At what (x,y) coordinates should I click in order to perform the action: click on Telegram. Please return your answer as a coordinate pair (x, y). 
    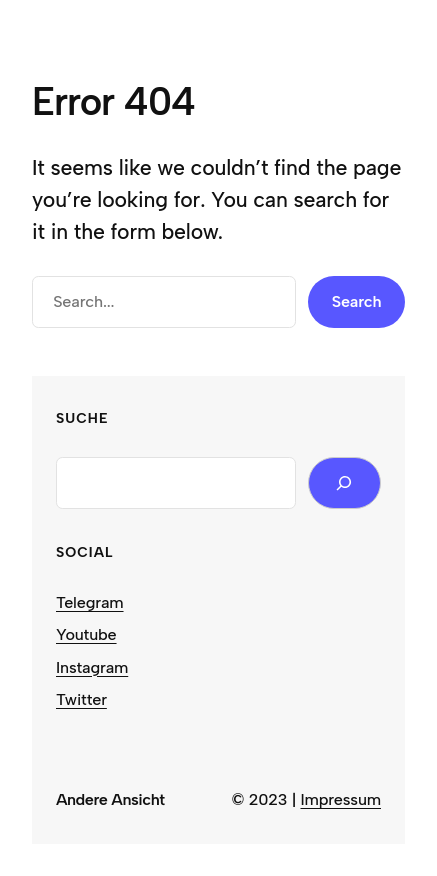
    Looking at the image, I should click on (90, 602).